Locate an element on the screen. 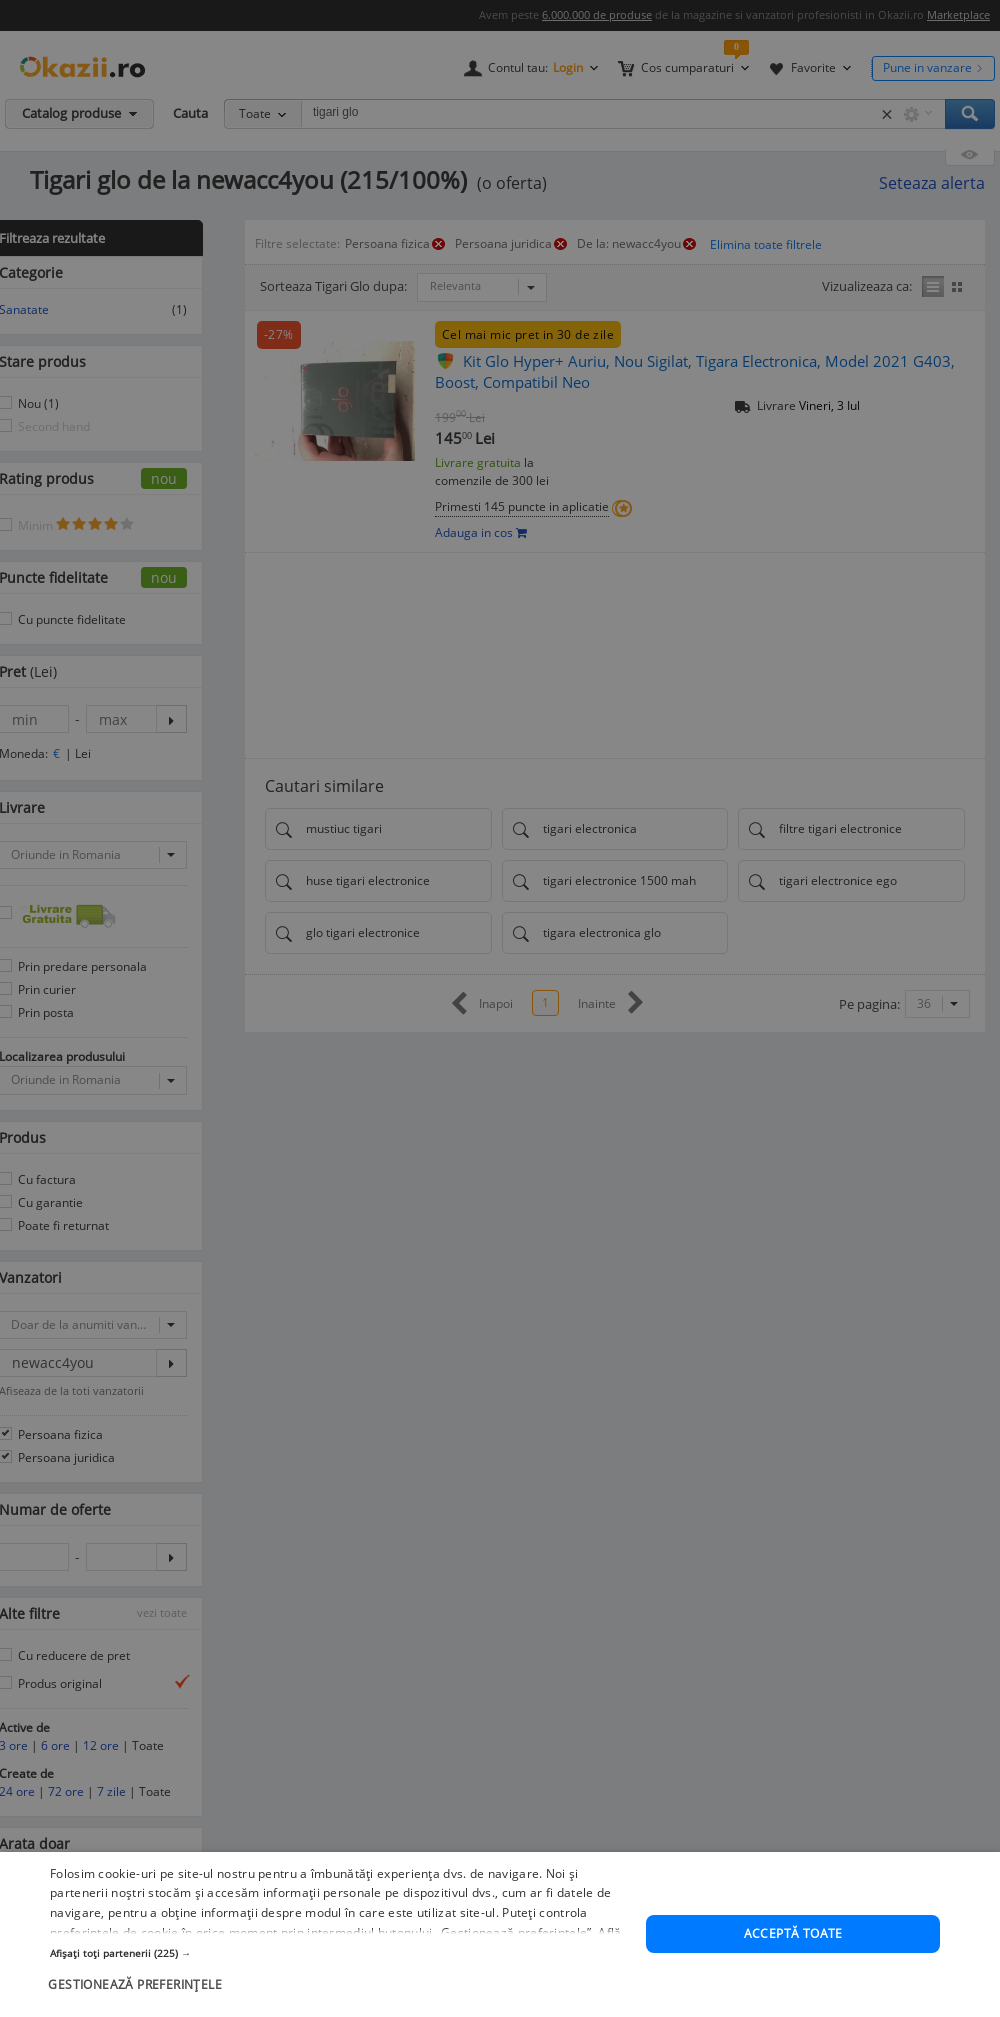 The width and height of the screenshot is (1000, 2017). Acceptă toate [button] is located at coordinates (793, 1950).